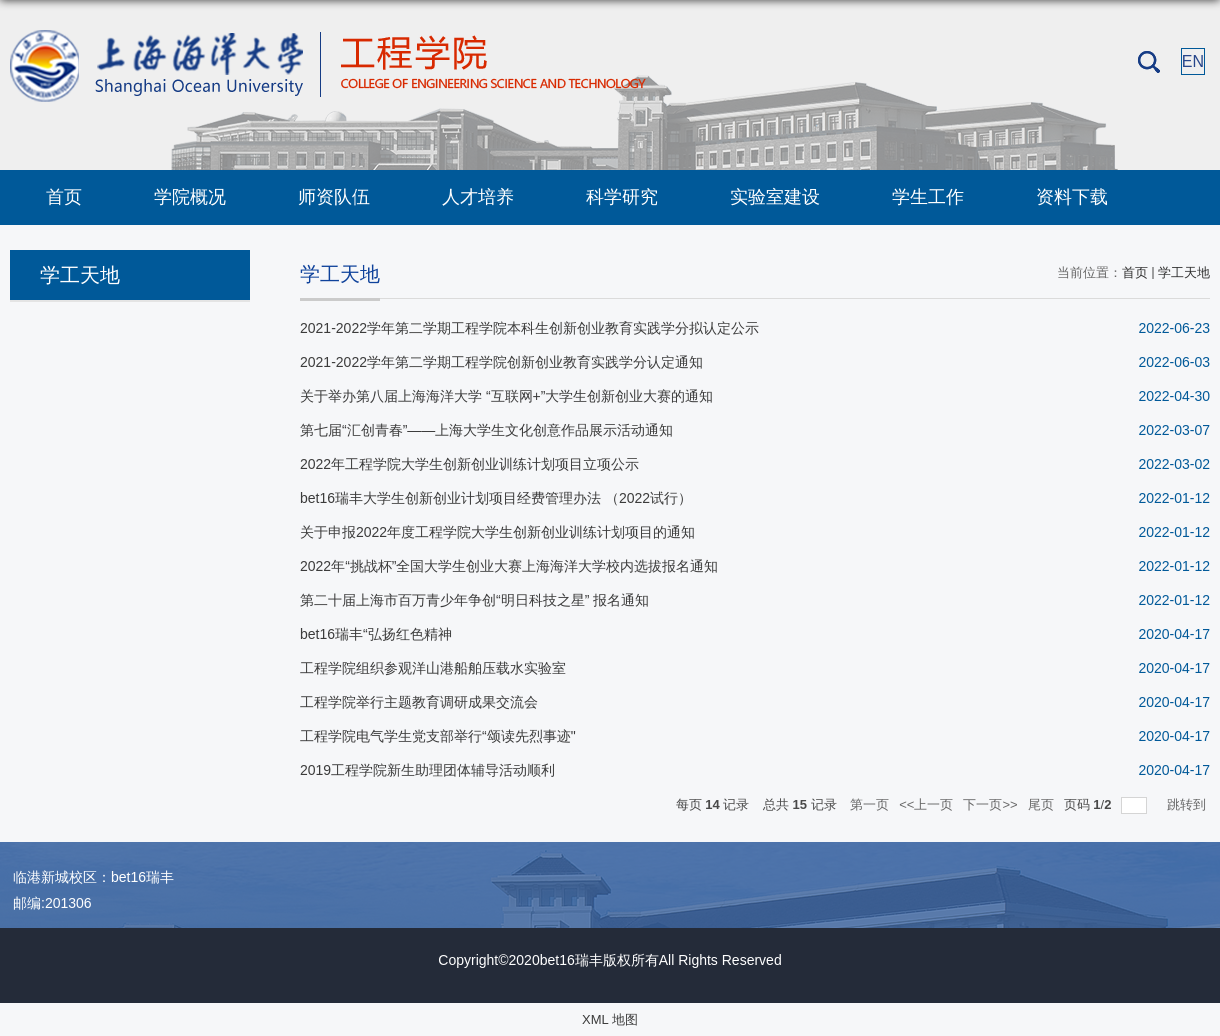  What do you see at coordinates (497, 532) in the screenshot?
I see `关于申报2022年度工程学院大学生创新创业训练计划项目的通知` at bounding box center [497, 532].